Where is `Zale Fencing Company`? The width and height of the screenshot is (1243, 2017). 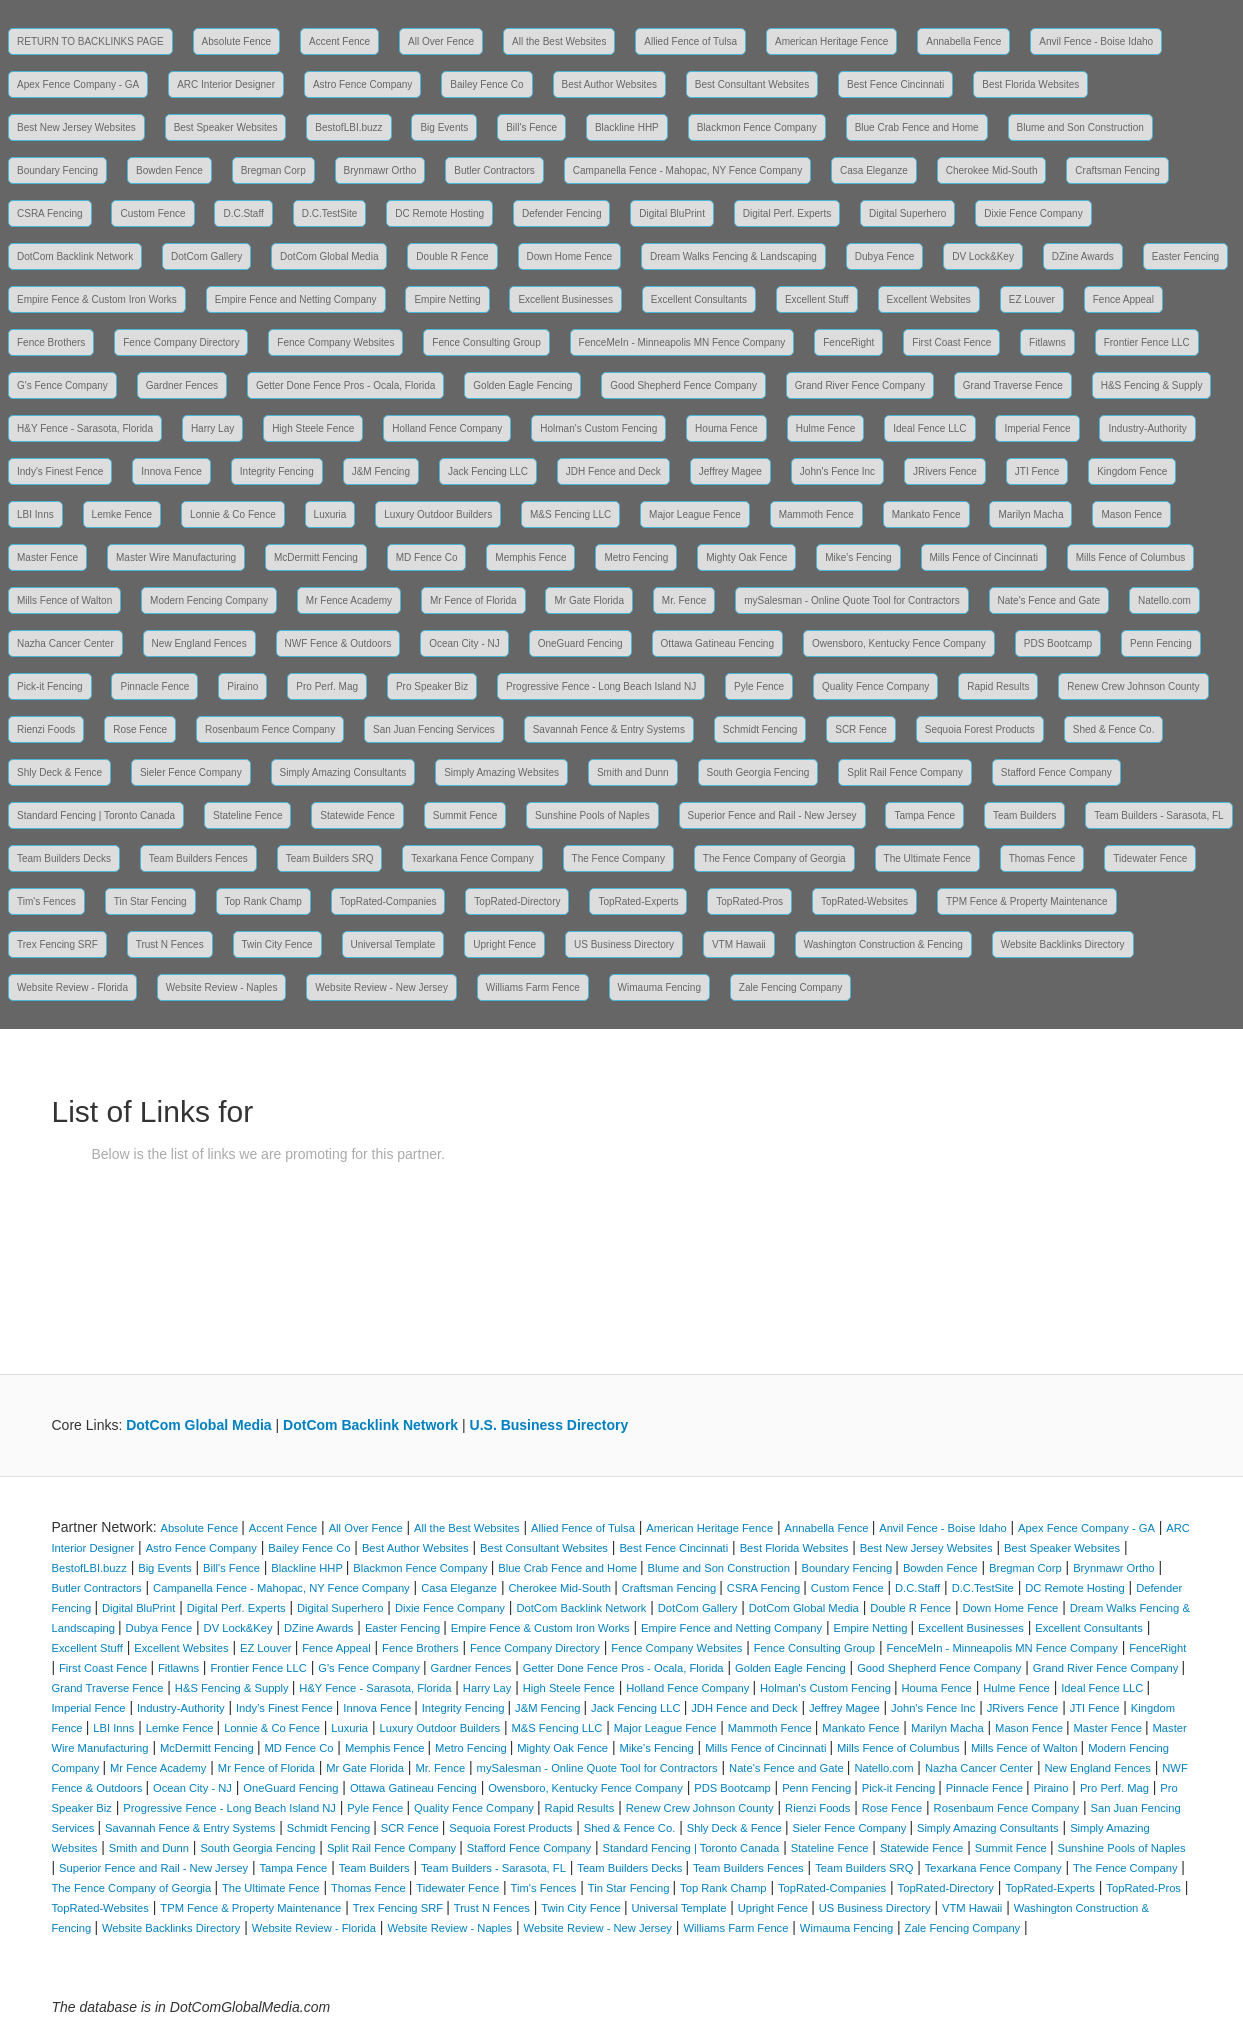
Zale Fencing Company is located at coordinates (790, 987).